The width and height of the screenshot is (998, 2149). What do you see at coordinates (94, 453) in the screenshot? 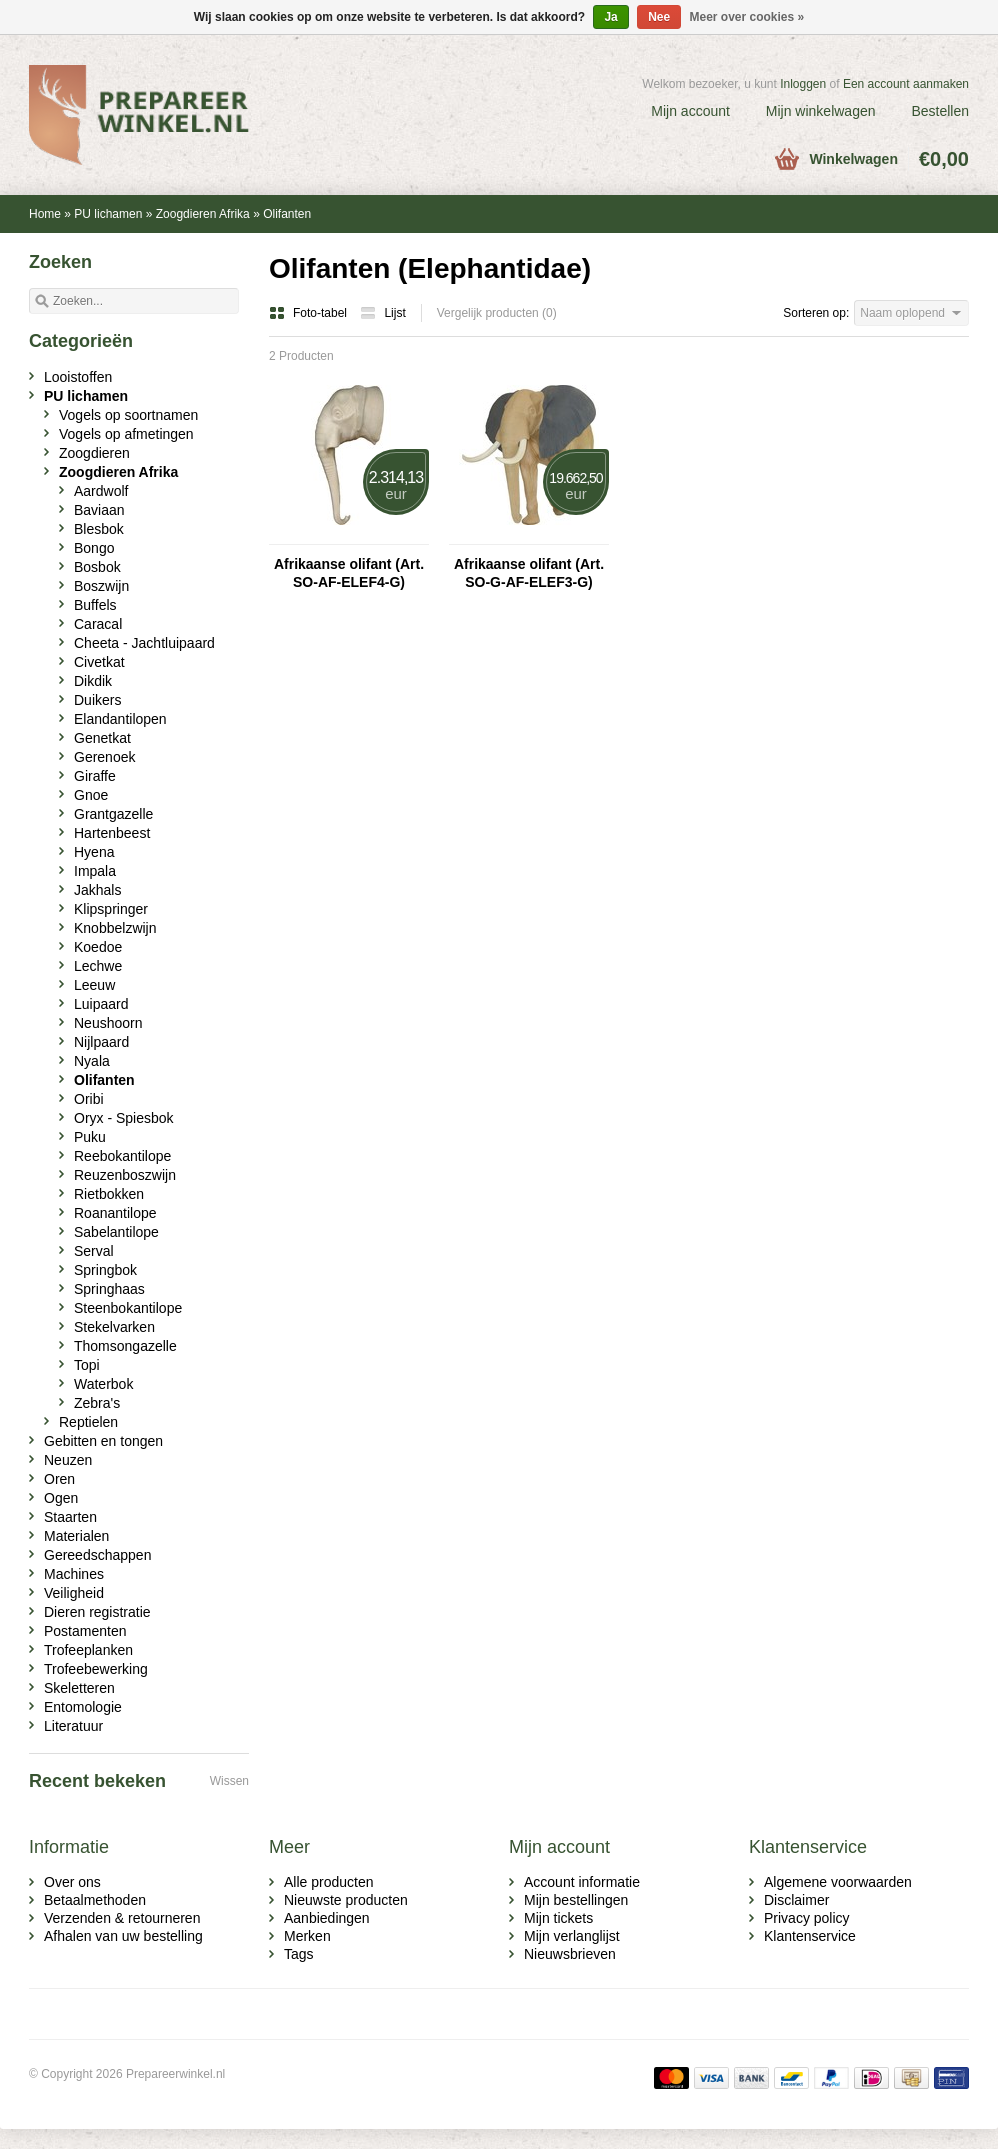
I see `Zoogdieren` at bounding box center [94, 453].